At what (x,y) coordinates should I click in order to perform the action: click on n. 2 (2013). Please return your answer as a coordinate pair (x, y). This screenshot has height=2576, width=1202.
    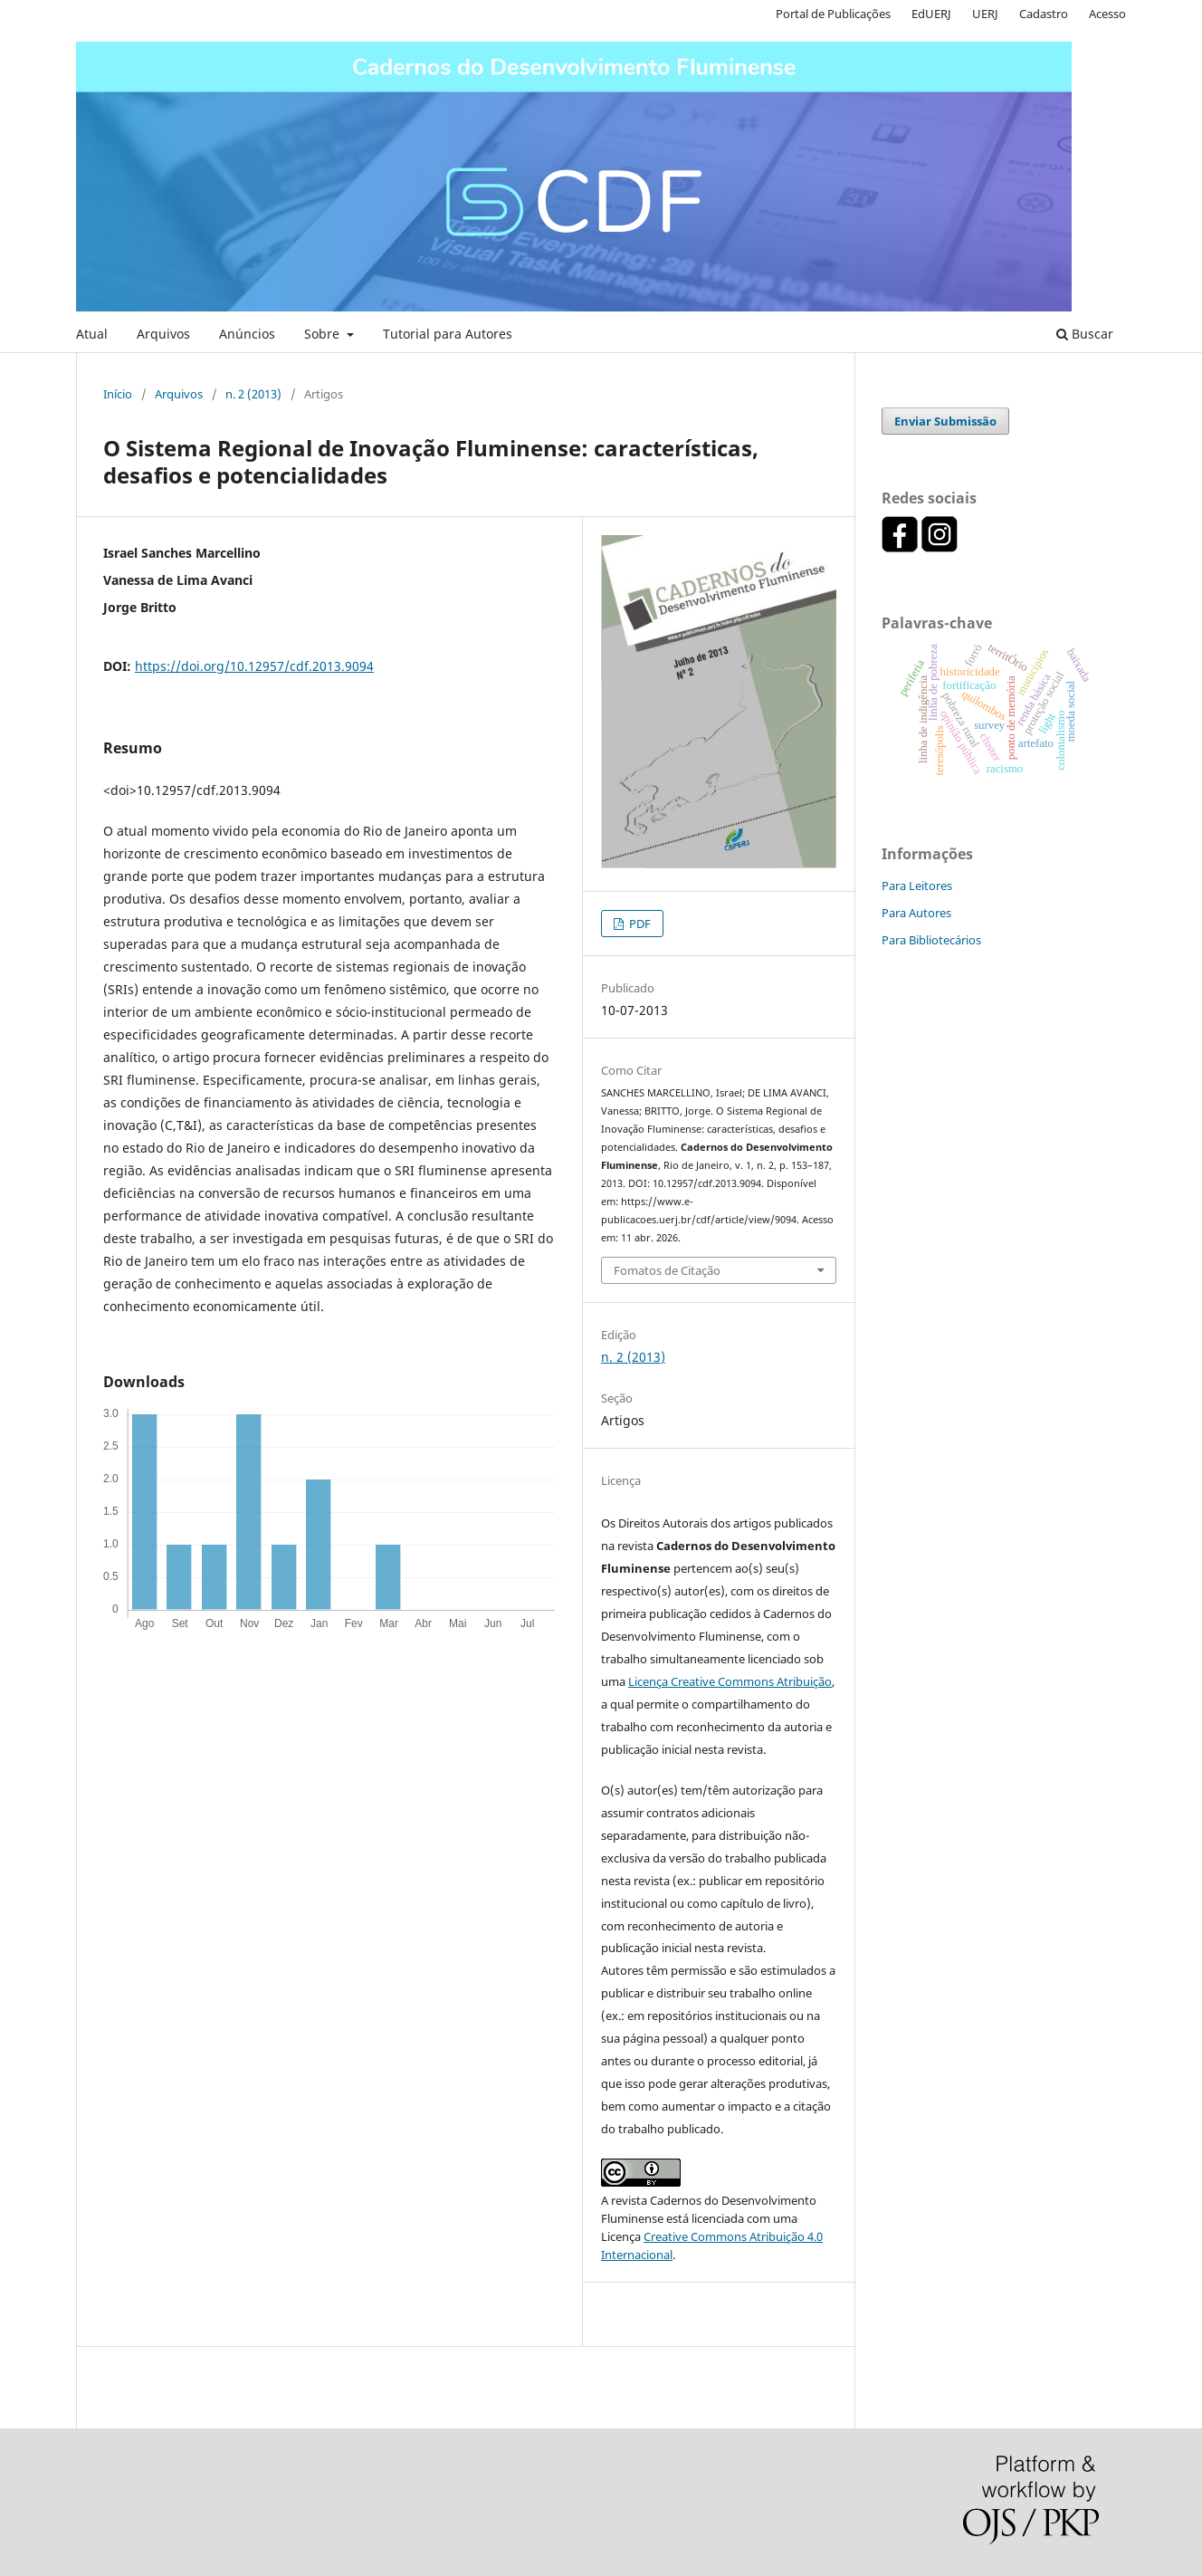
    Looking at the image, I should click on (253, 394).